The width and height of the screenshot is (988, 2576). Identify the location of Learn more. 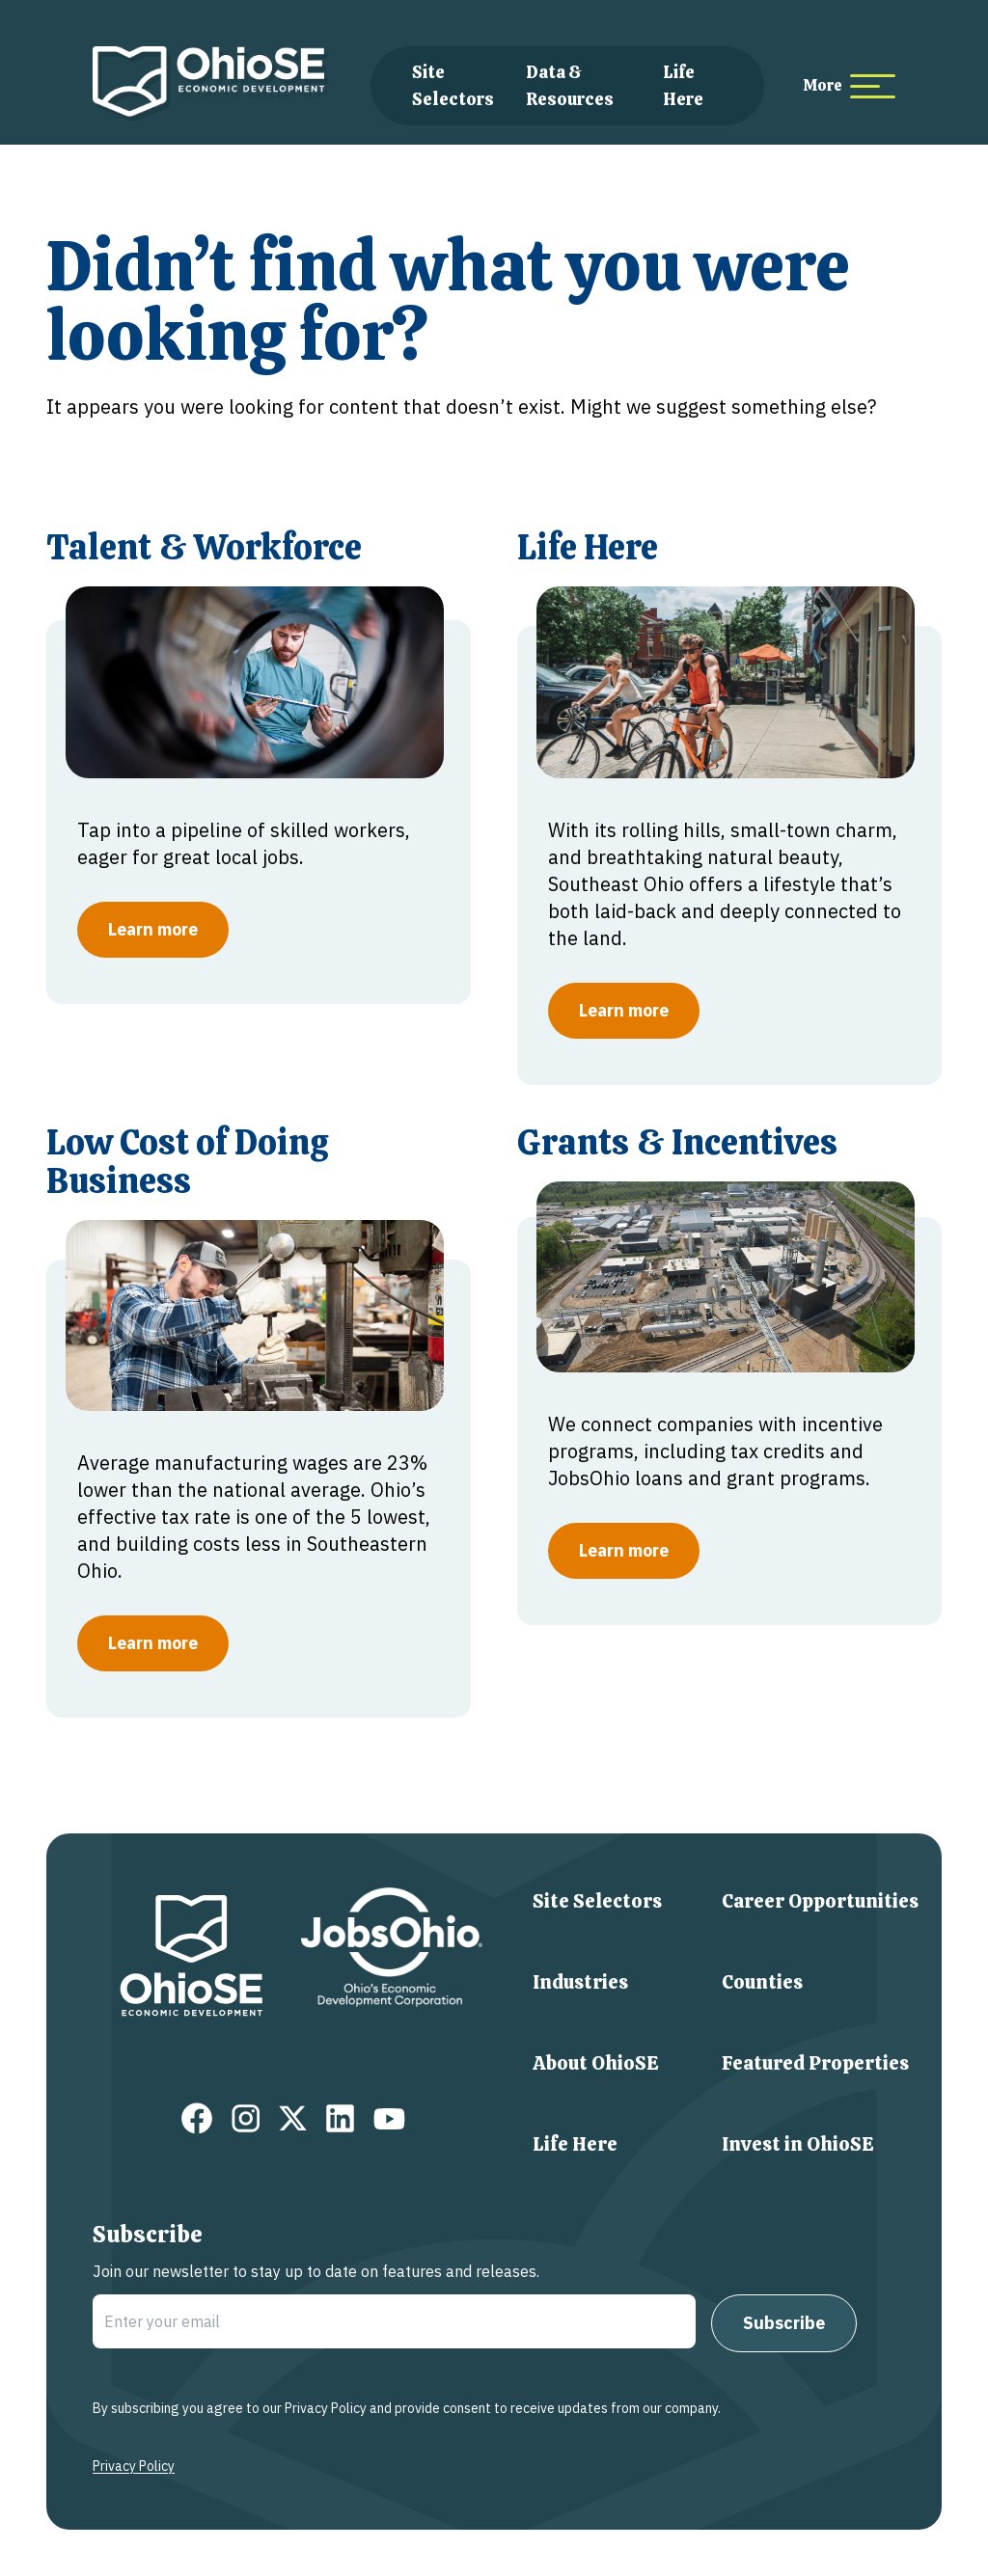
(153, 929).